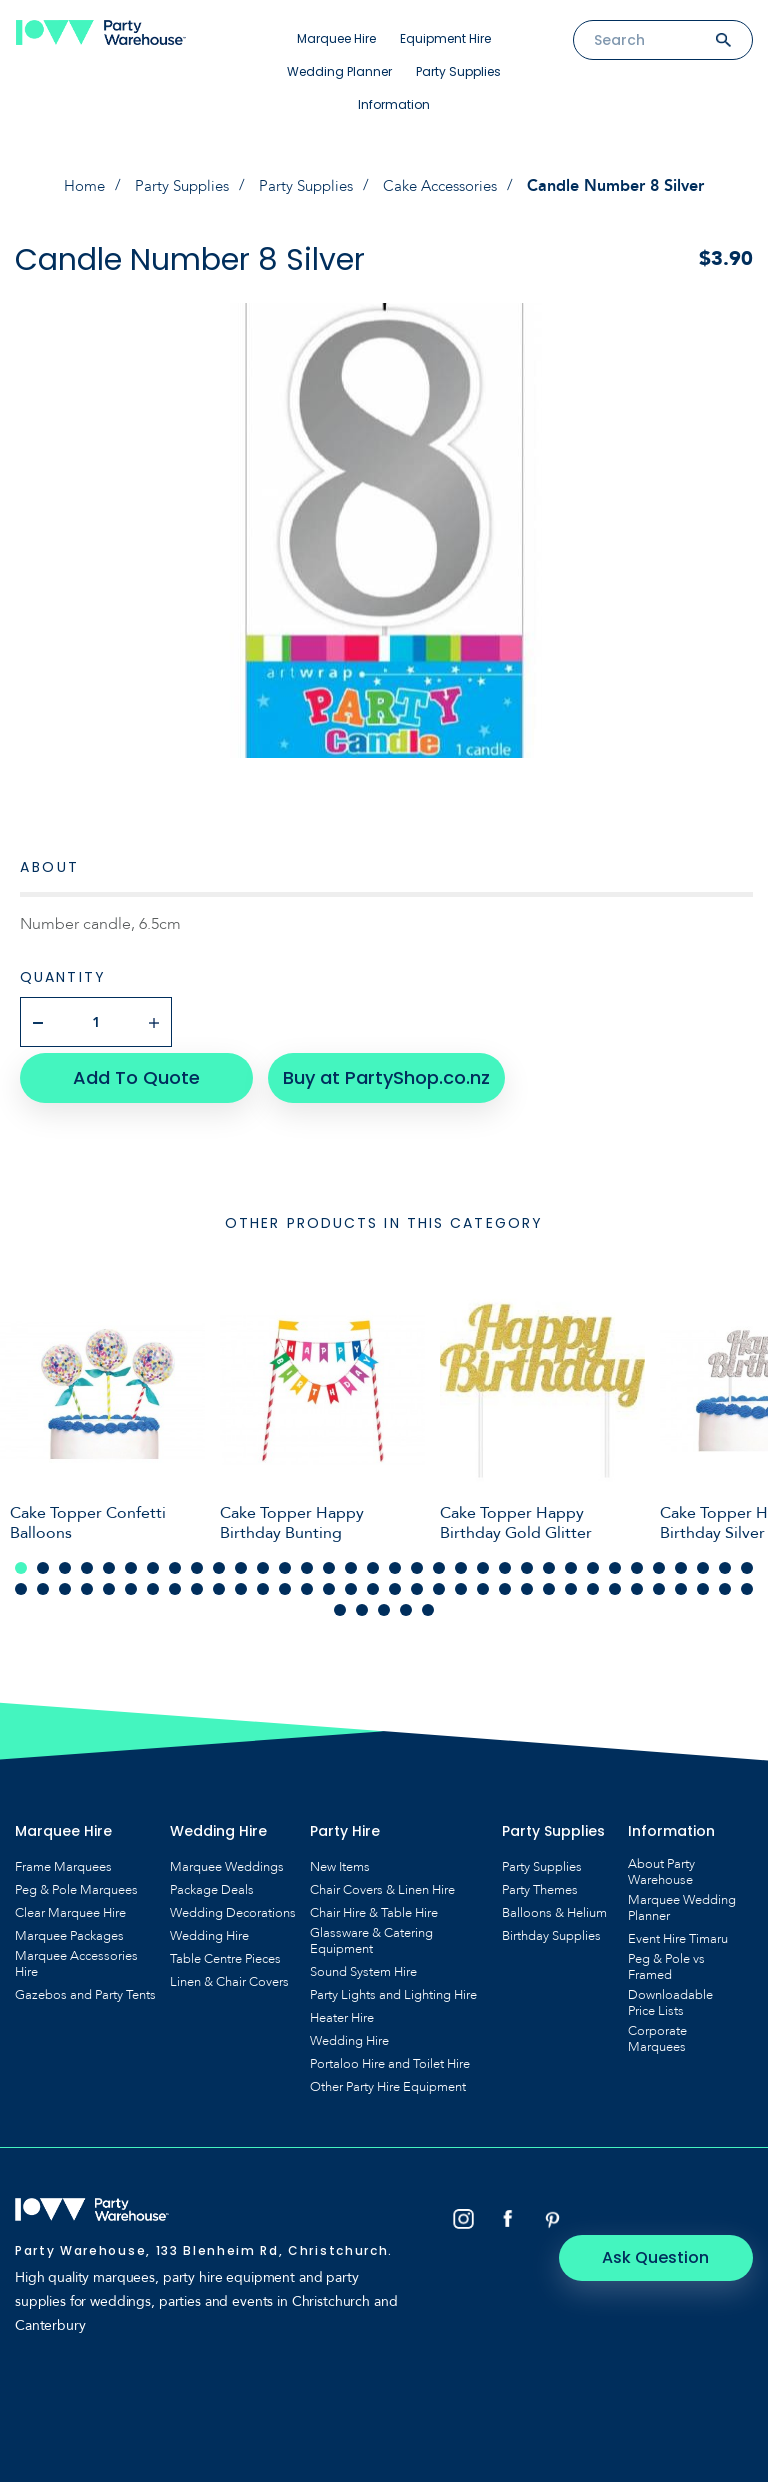 The height and width of the screenshot is (2482, 768). I want to click on 22 [tab], so click(483, 1561).